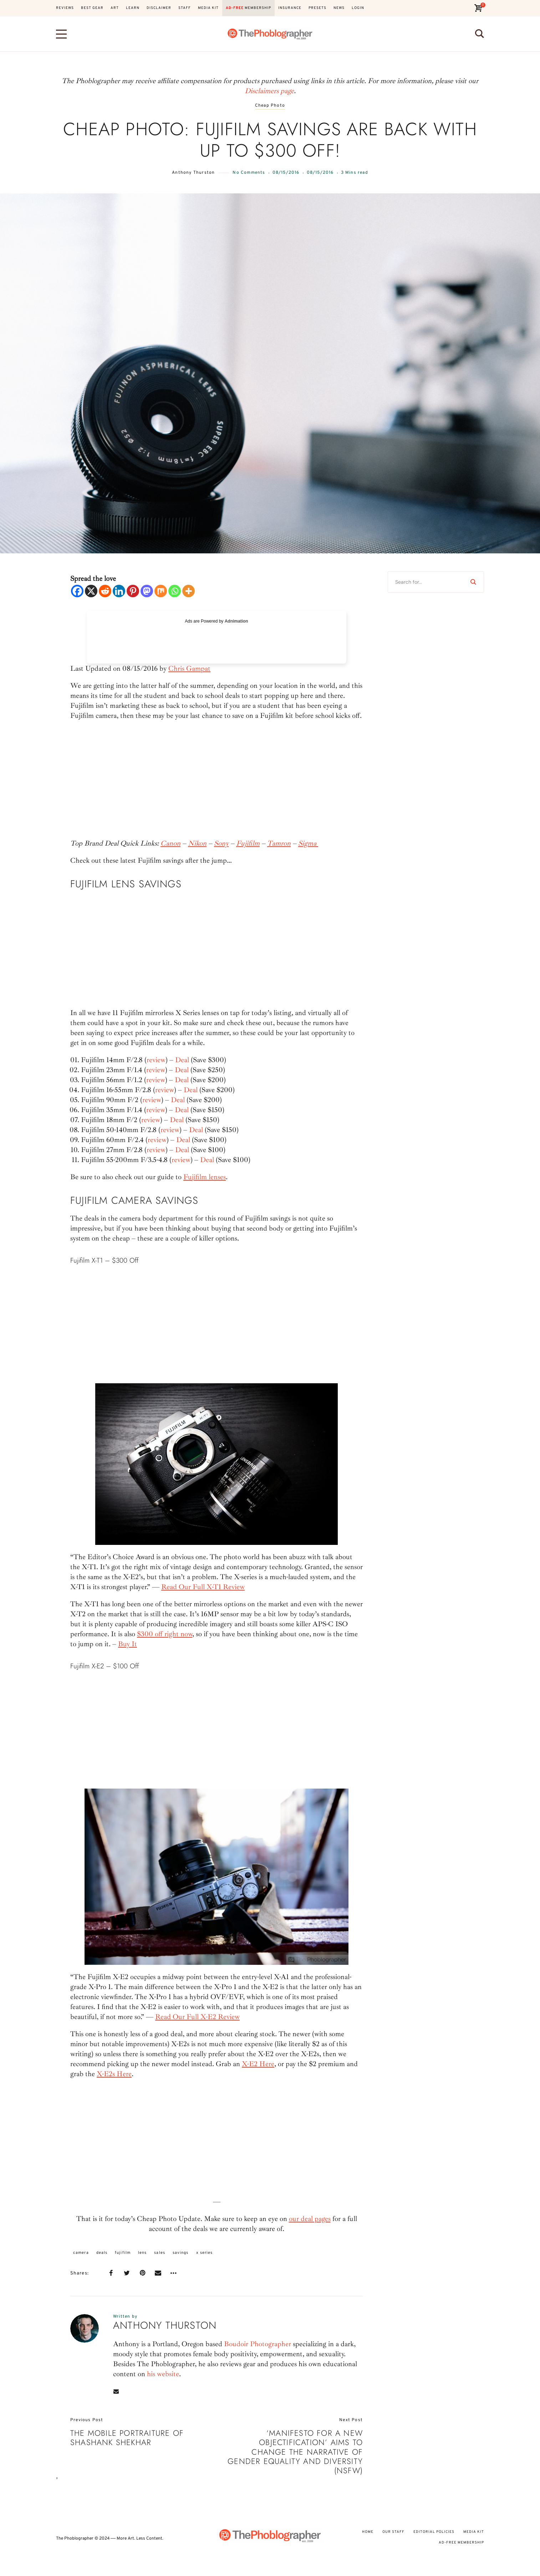 The height and width of the screenshot is (2576, 540). What do you see at coordinates (258, 2063) in the screenshot?
I see `X-E2 Here` at bounding box center [258, 2063].